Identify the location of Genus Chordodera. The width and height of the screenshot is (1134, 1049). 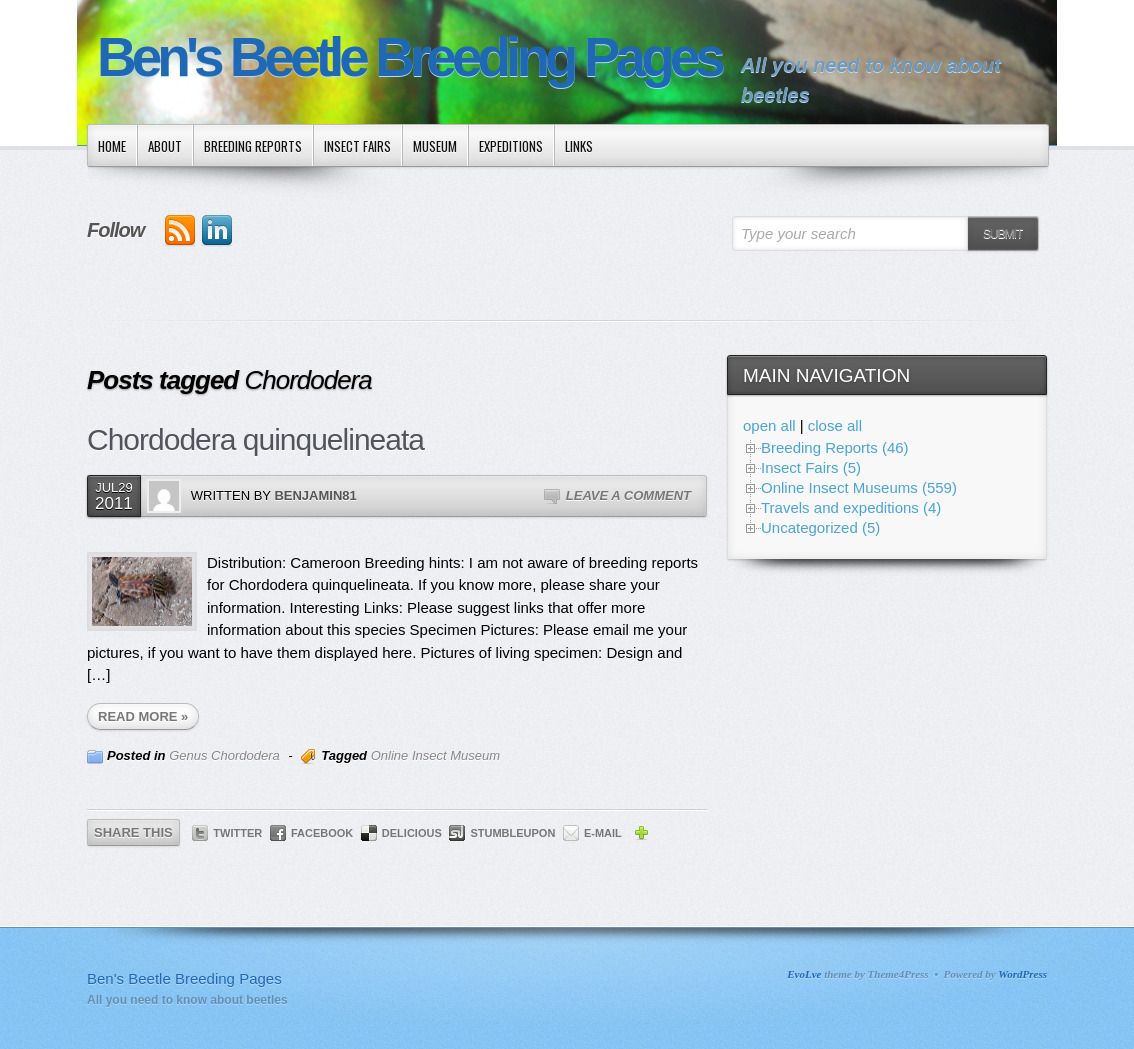
(224, 755).